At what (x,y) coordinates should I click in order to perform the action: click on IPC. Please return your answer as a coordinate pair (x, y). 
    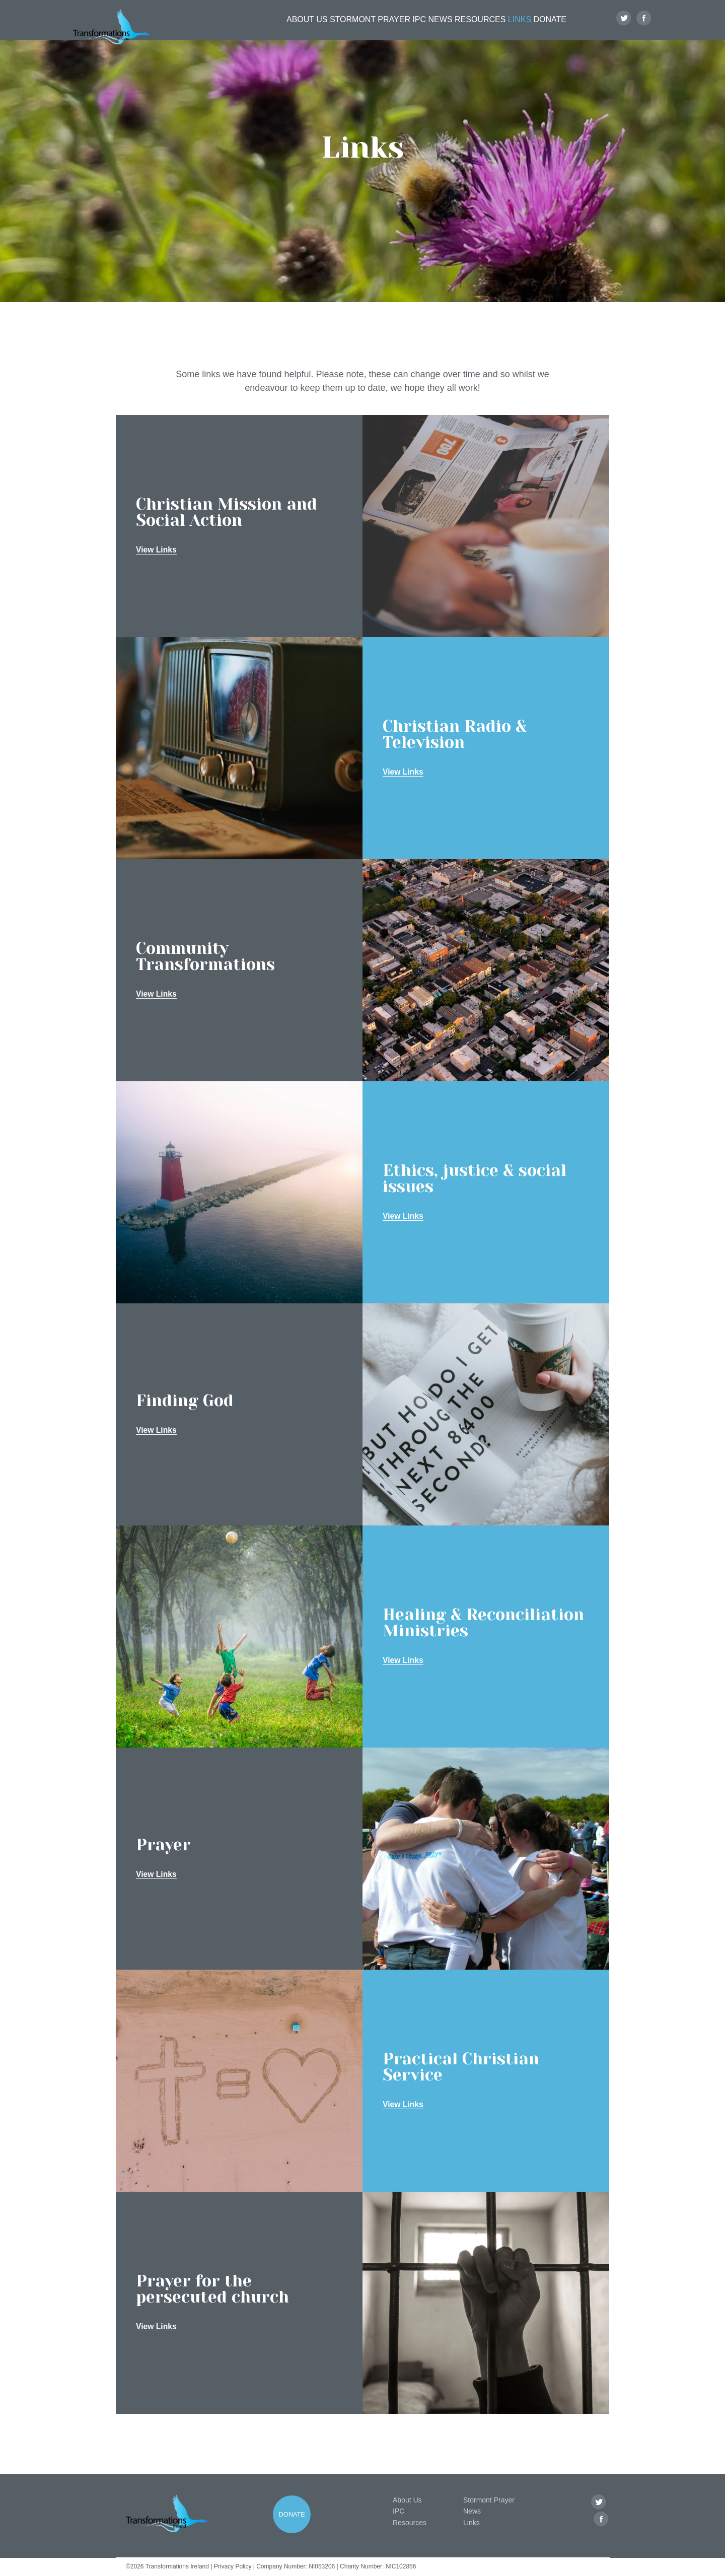
    Looking at the image, I should click on (390, 28).